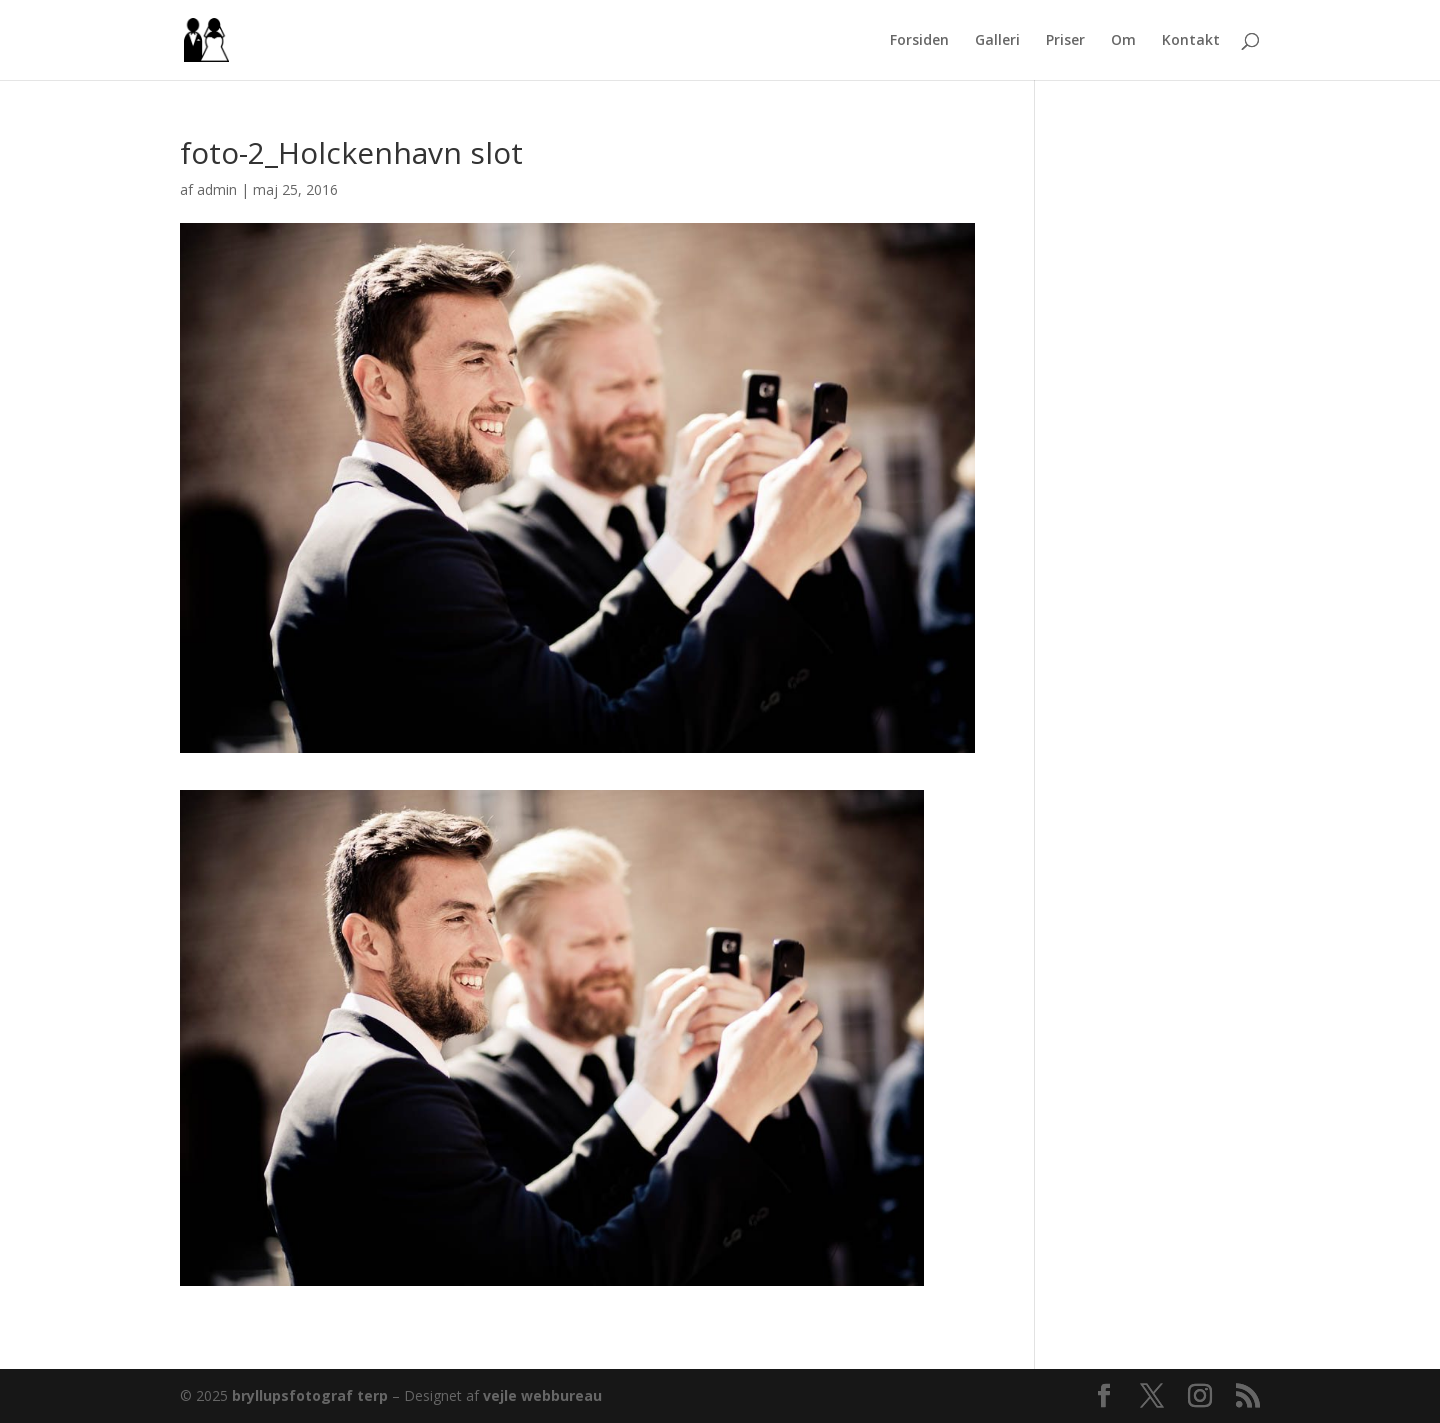 The image size is (1440, 1423). I want to click on admin, so click(217, 189).